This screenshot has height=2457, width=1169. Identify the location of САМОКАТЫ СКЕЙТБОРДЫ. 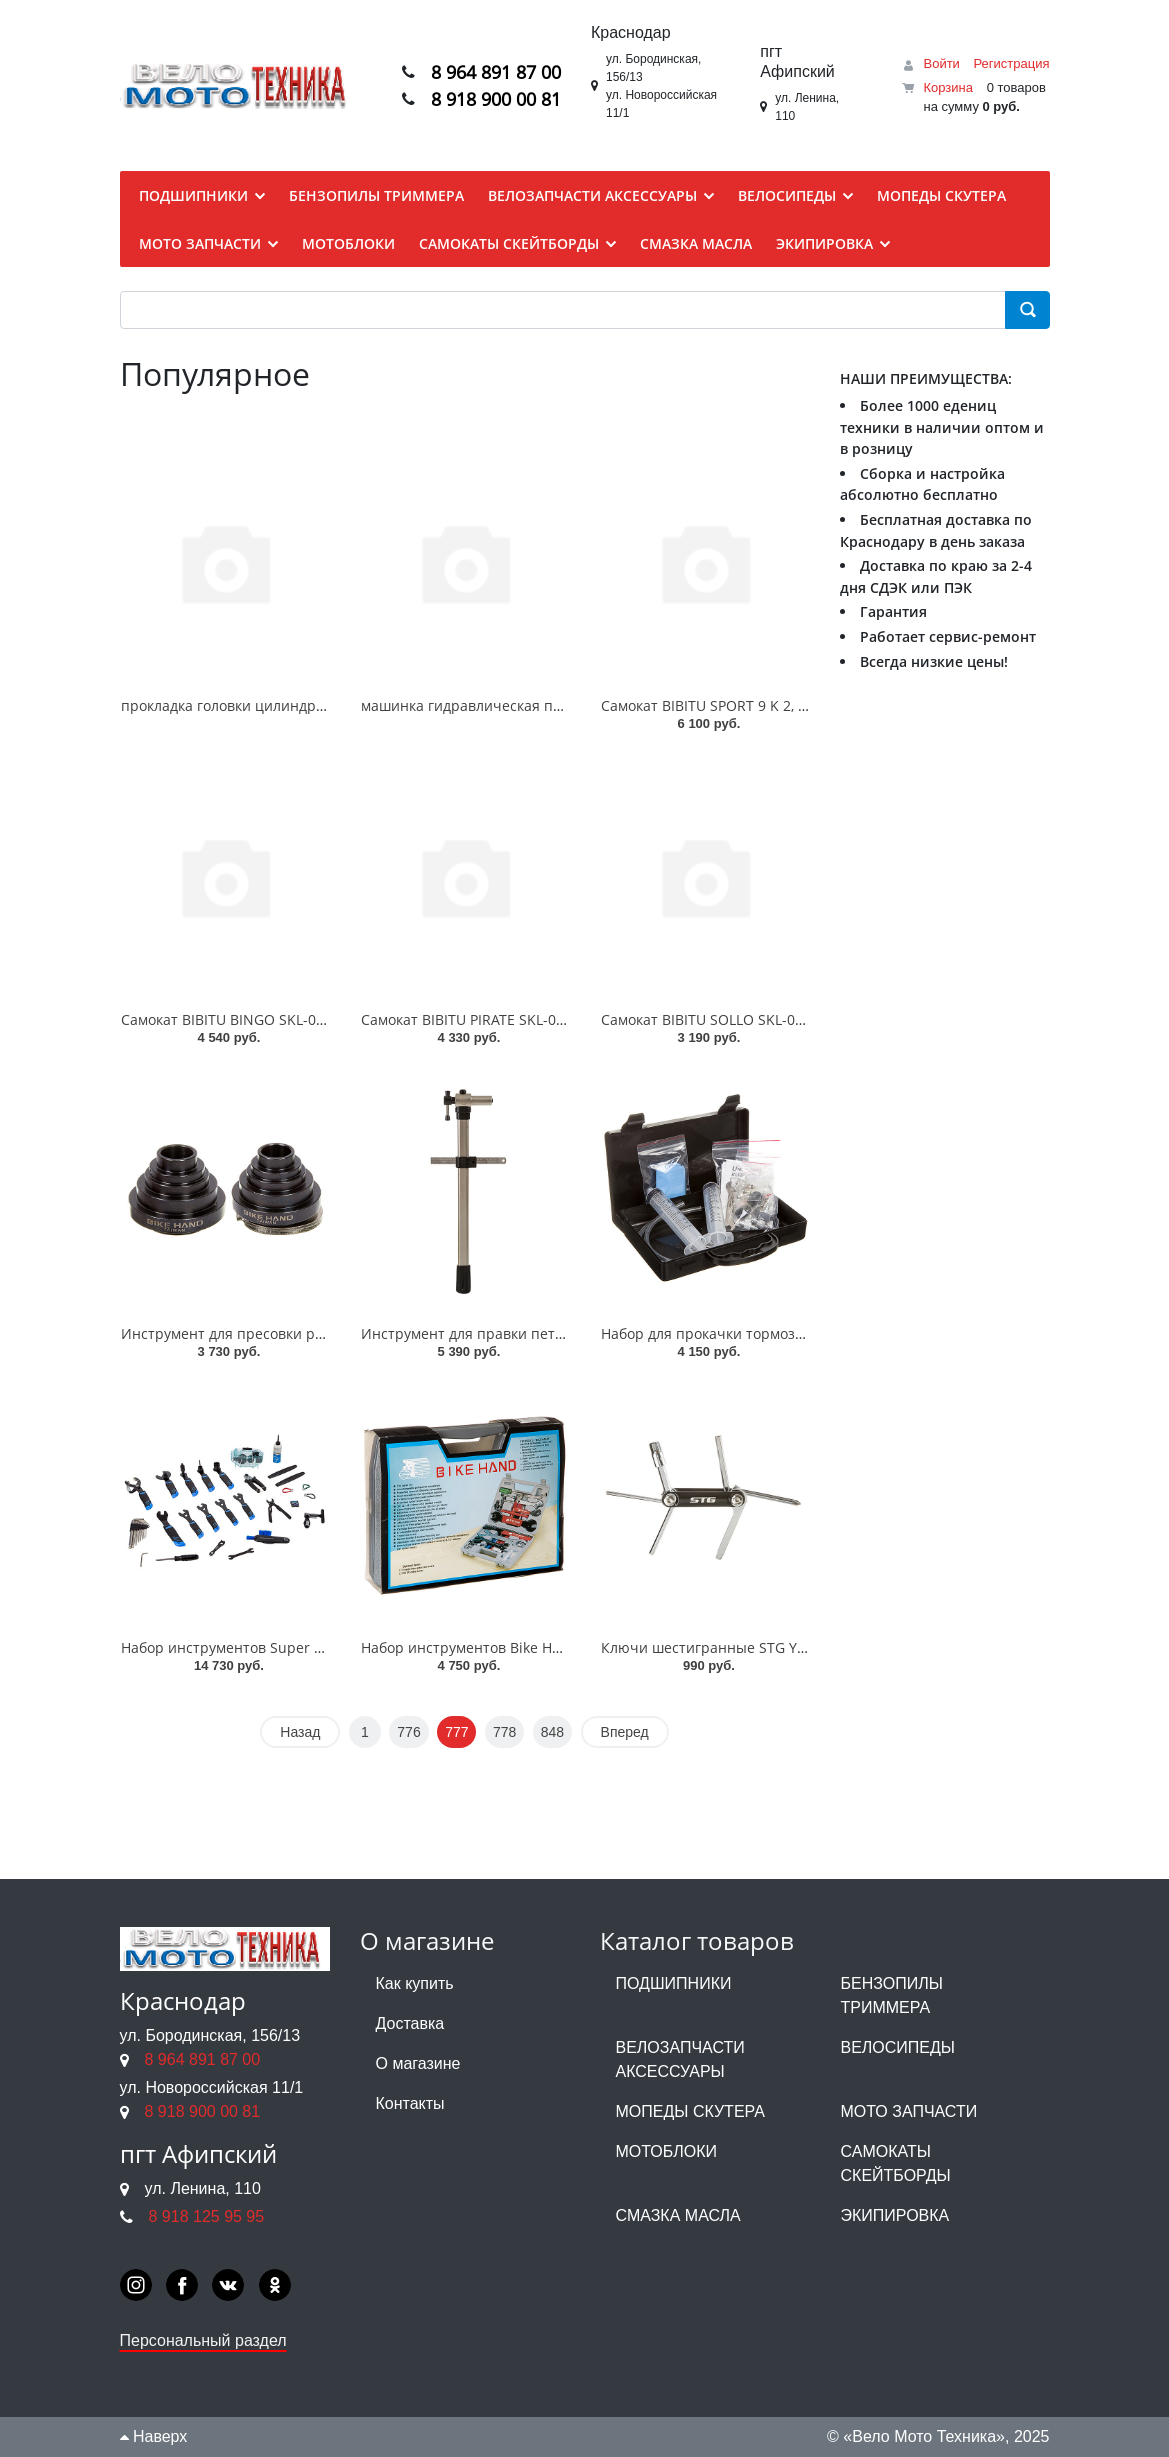
(896, 2163).